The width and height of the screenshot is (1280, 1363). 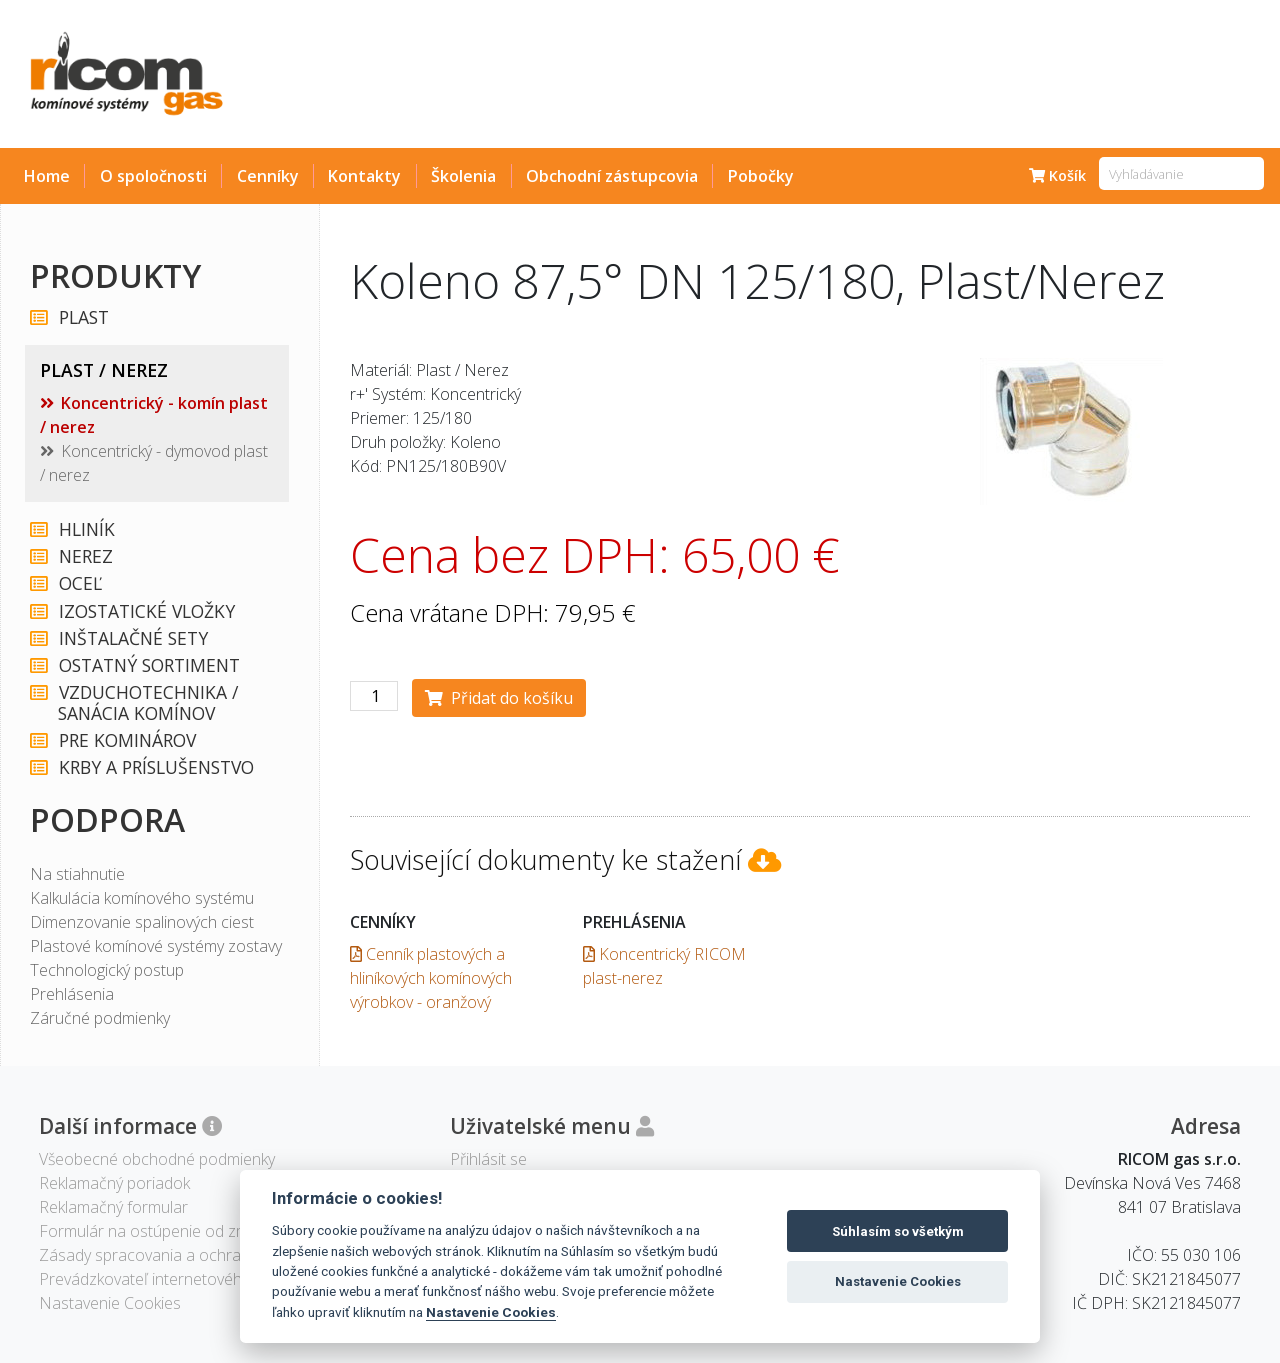 What do you see at coordinates (431, 978) in the screenshot?
I see `Cenník plastových a hliníkových komínových výrobkov - oranžový` at bounding box center [431, 978].